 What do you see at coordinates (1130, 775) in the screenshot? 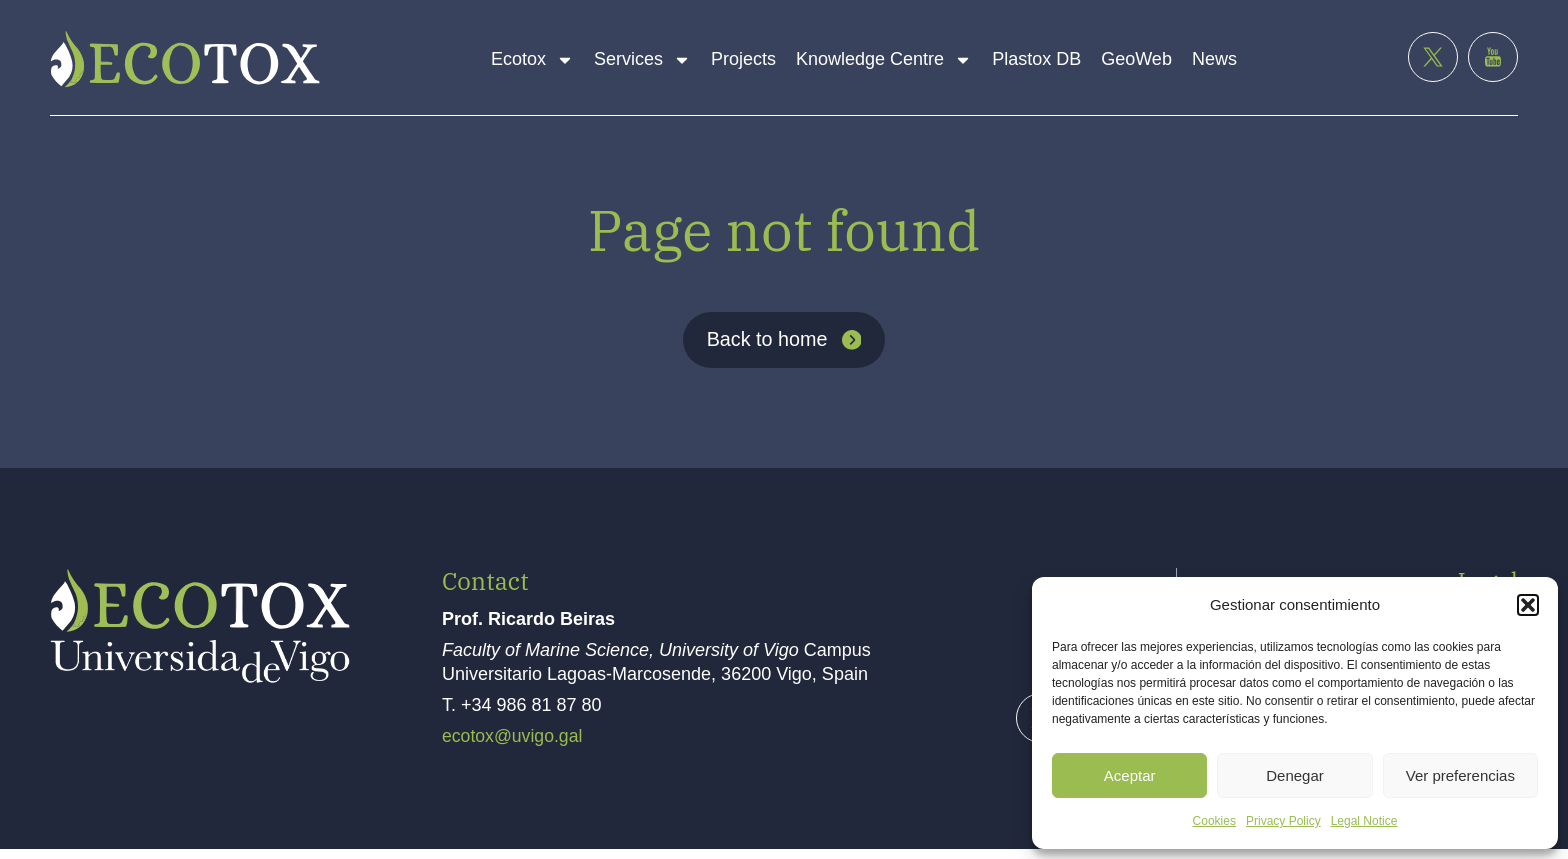
I see `Aceptar` at bounding box center [1130, 775].